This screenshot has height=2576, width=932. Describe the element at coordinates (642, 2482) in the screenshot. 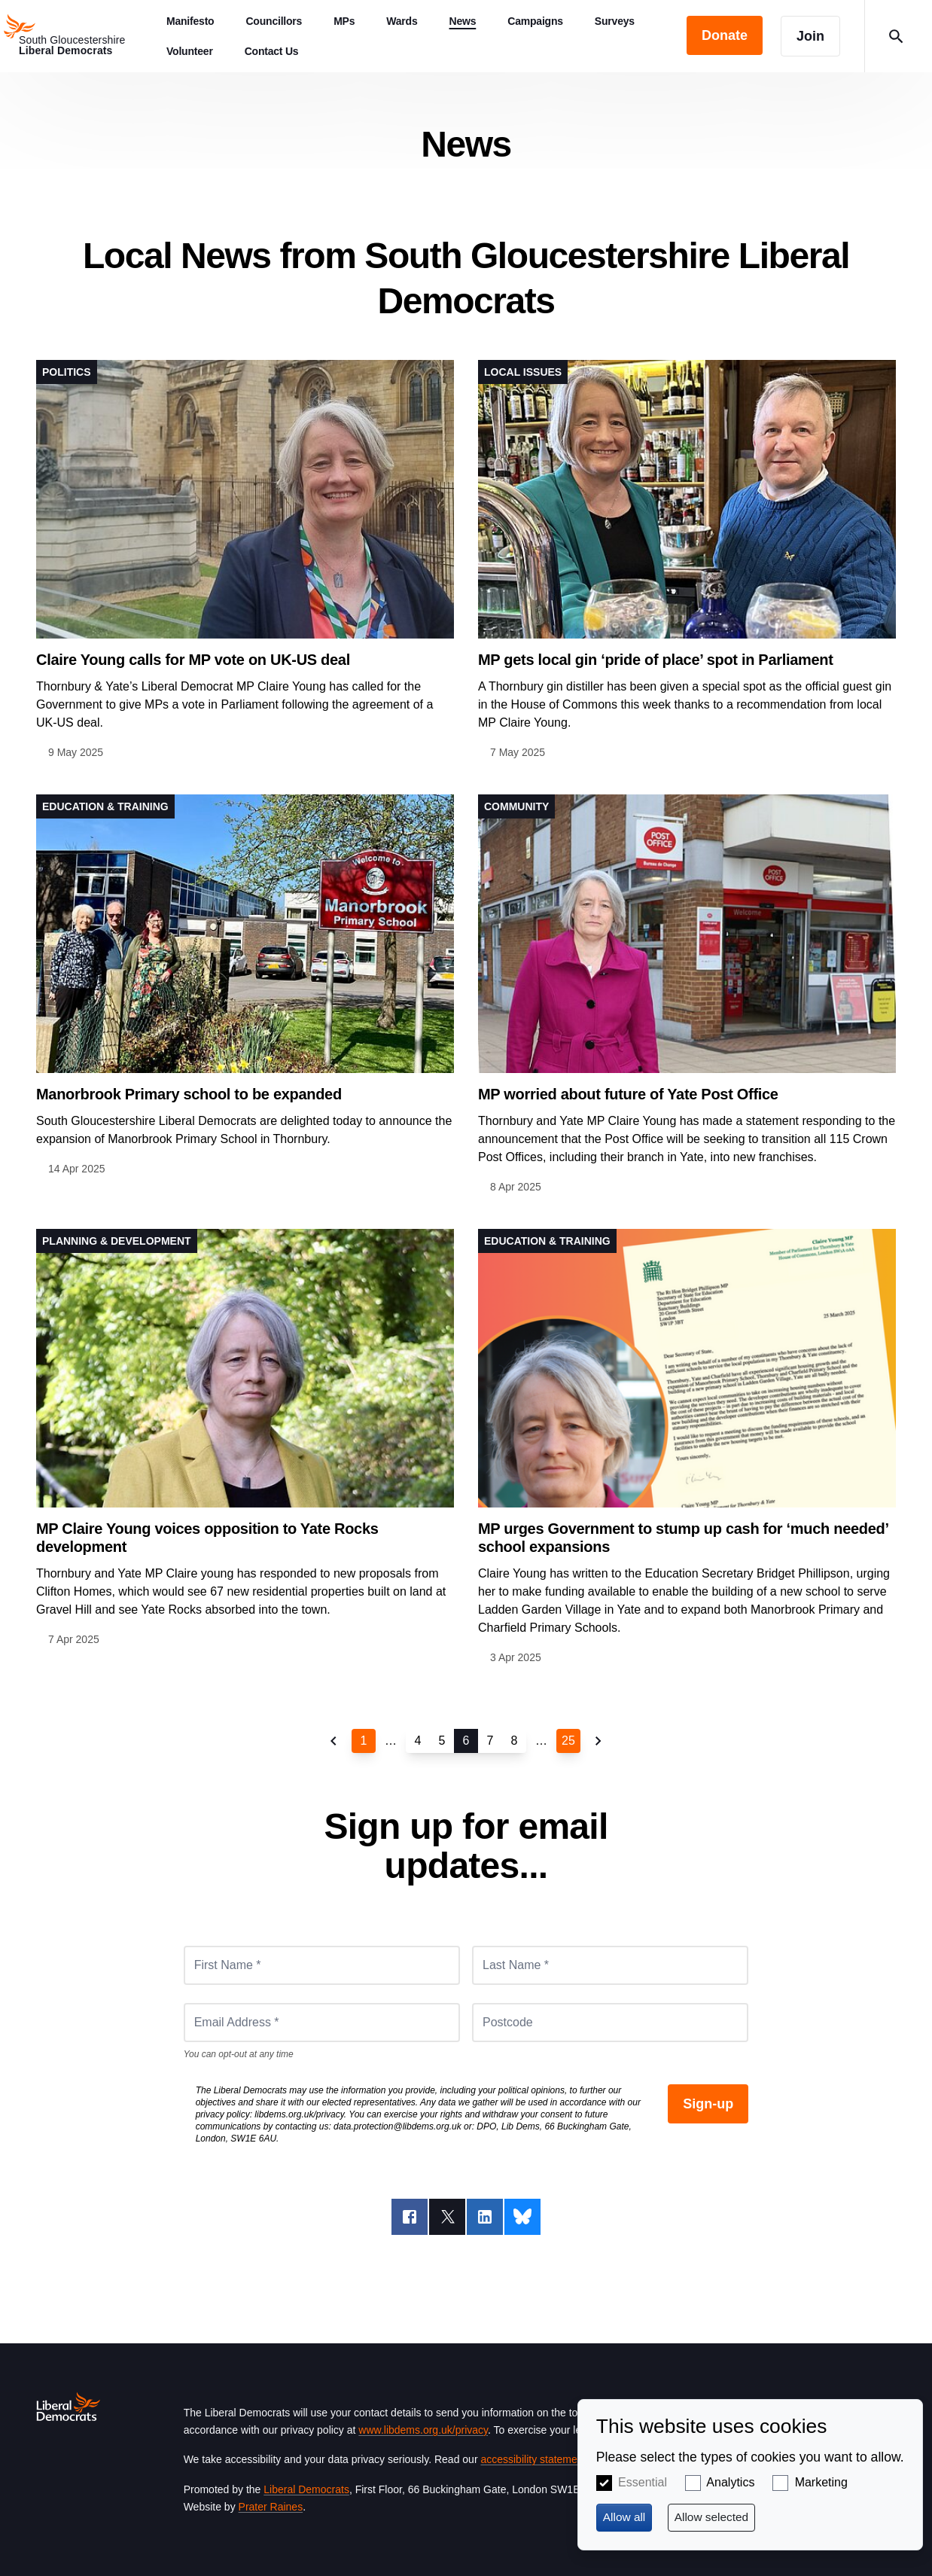

I see `Essential` at that location.